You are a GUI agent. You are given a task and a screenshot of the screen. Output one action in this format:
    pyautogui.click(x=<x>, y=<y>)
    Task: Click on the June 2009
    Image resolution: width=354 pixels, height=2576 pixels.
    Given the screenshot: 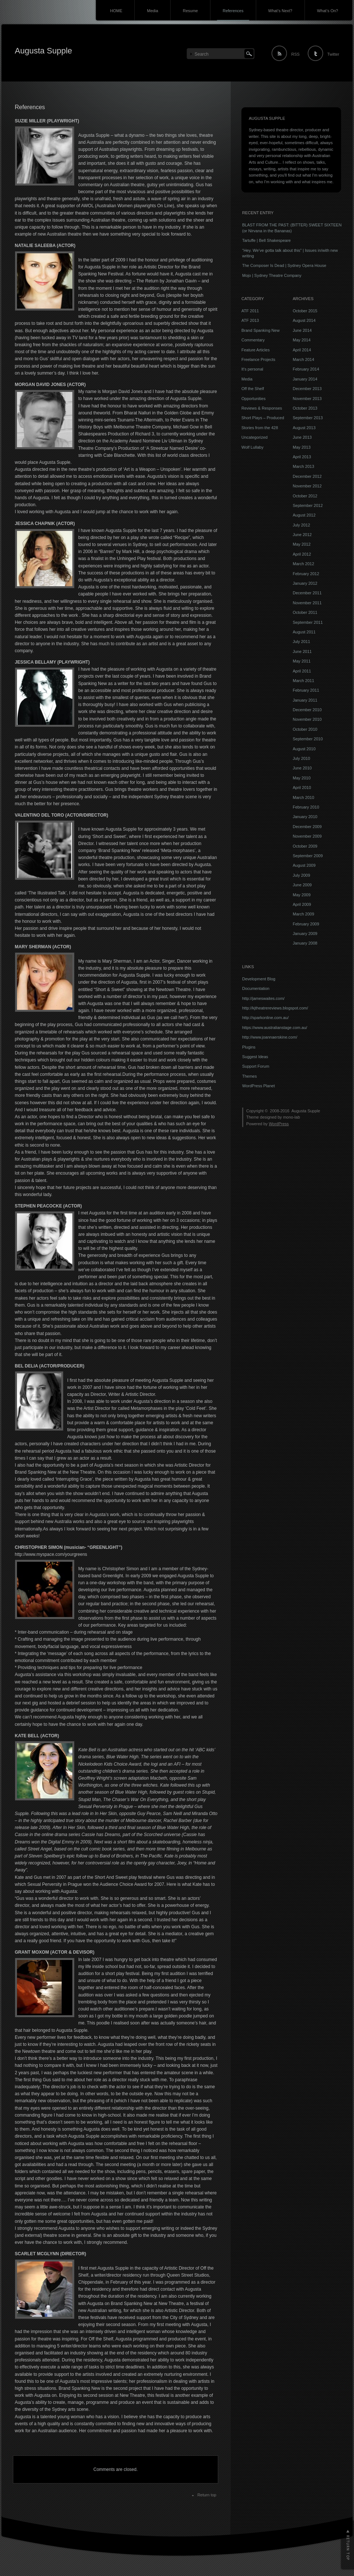 What is the action you would take?
    pyautogui.click(x=302, y=885)
    